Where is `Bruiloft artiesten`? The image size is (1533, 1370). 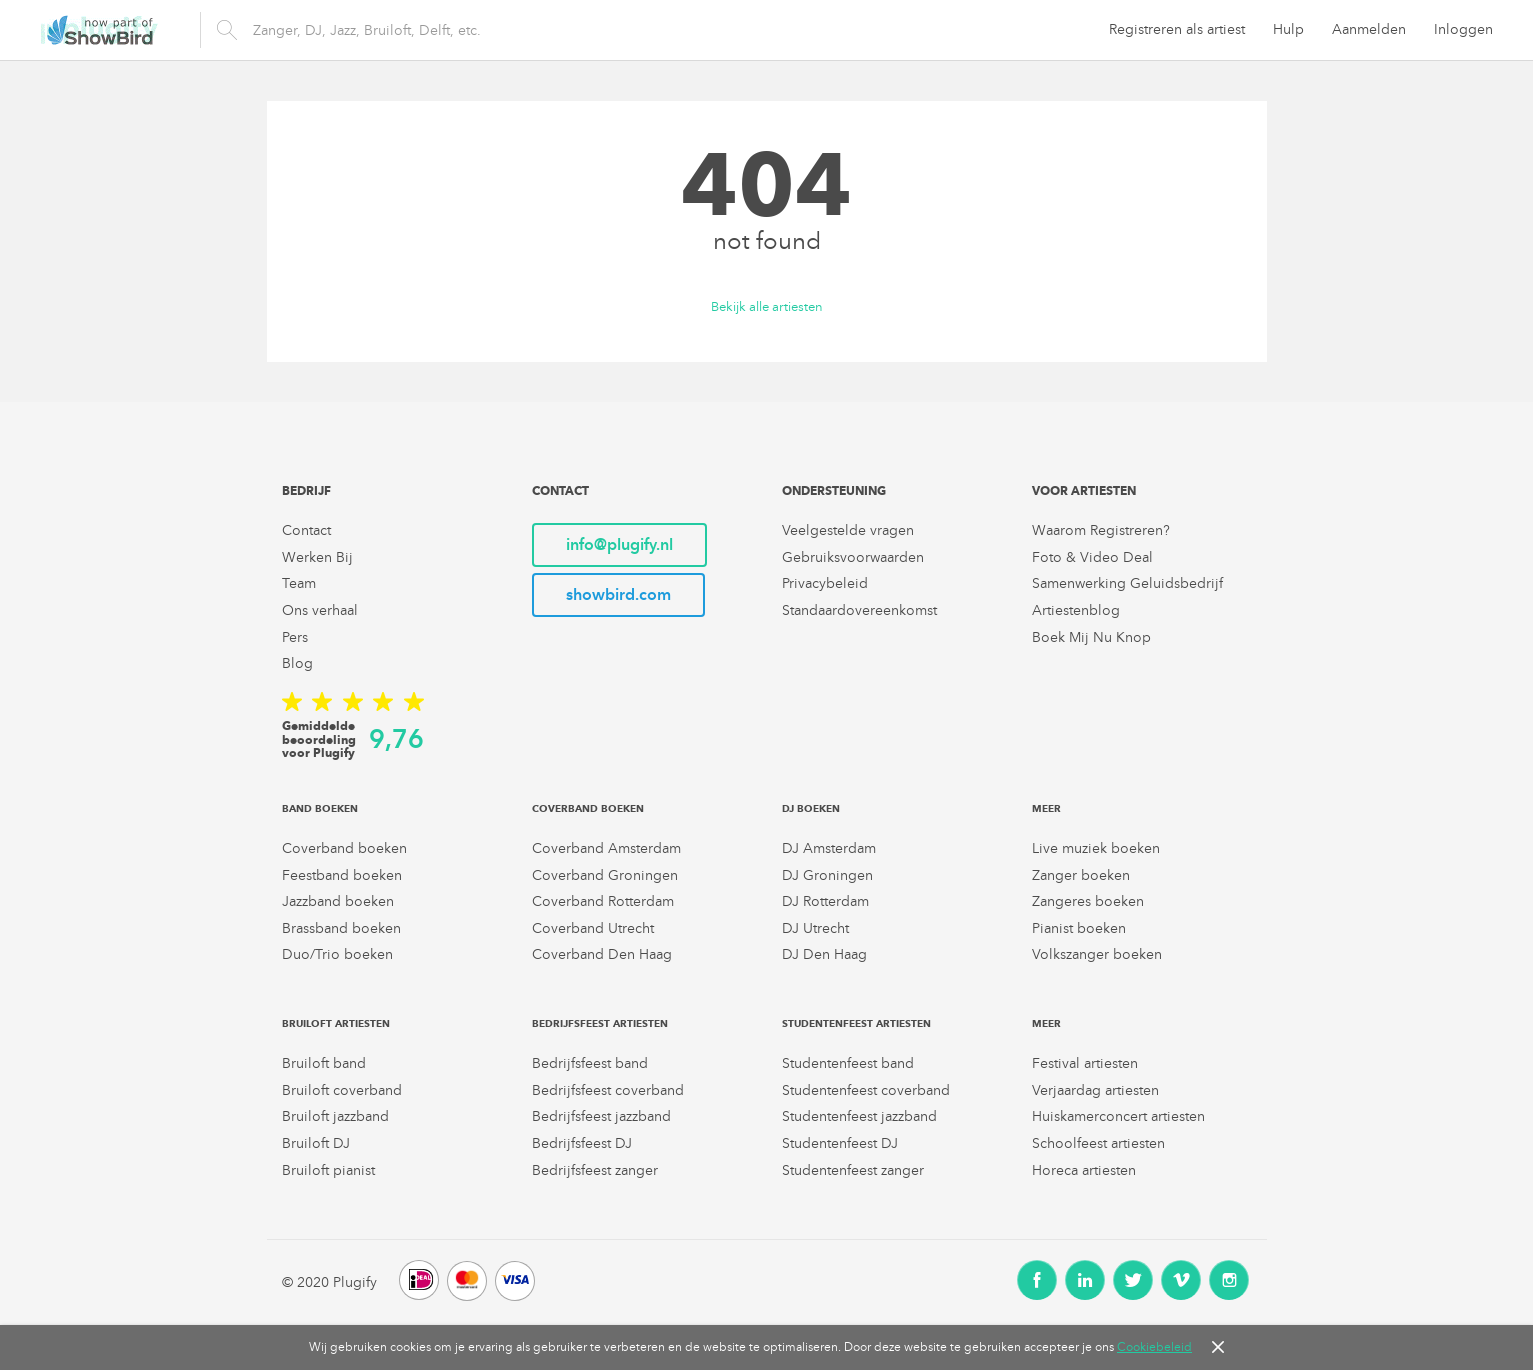 Bruiloft artiesten is located at coordinates (336, 1023).